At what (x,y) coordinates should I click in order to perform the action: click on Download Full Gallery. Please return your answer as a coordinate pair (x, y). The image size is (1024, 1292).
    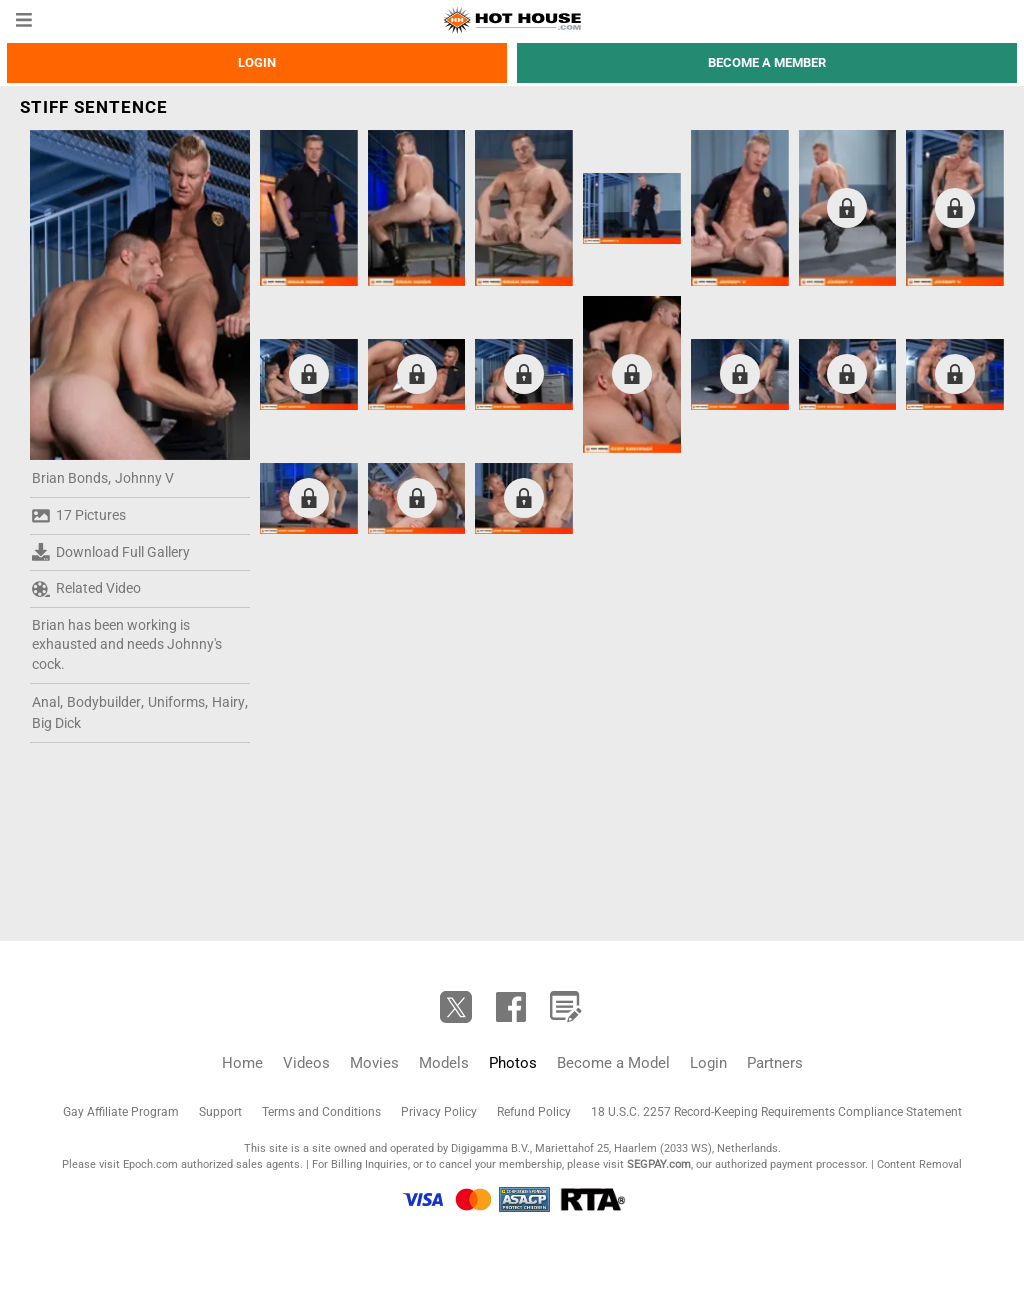
    Looking at the image, I should click on (111, 552).